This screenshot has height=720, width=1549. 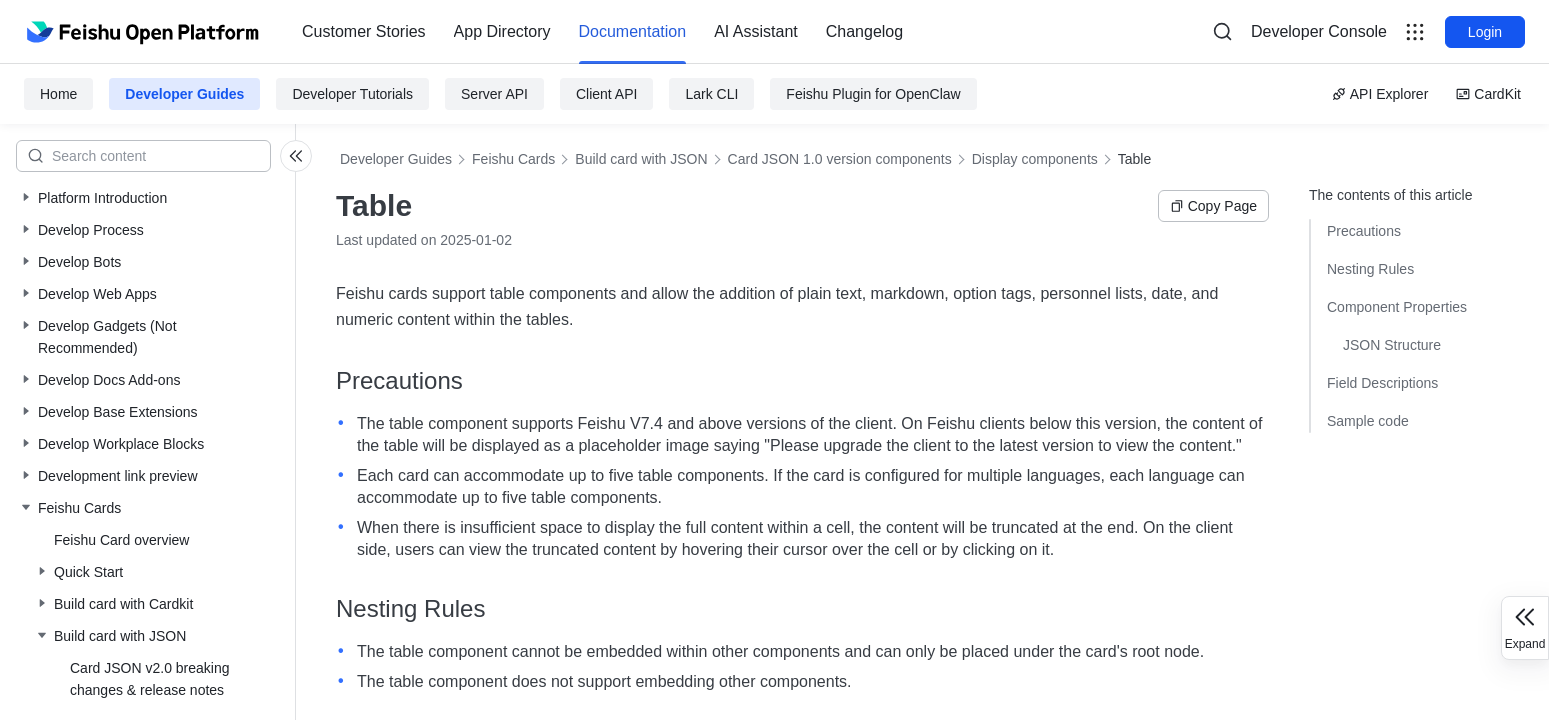 I want to click on Documentation, so click(x=633, y=31).